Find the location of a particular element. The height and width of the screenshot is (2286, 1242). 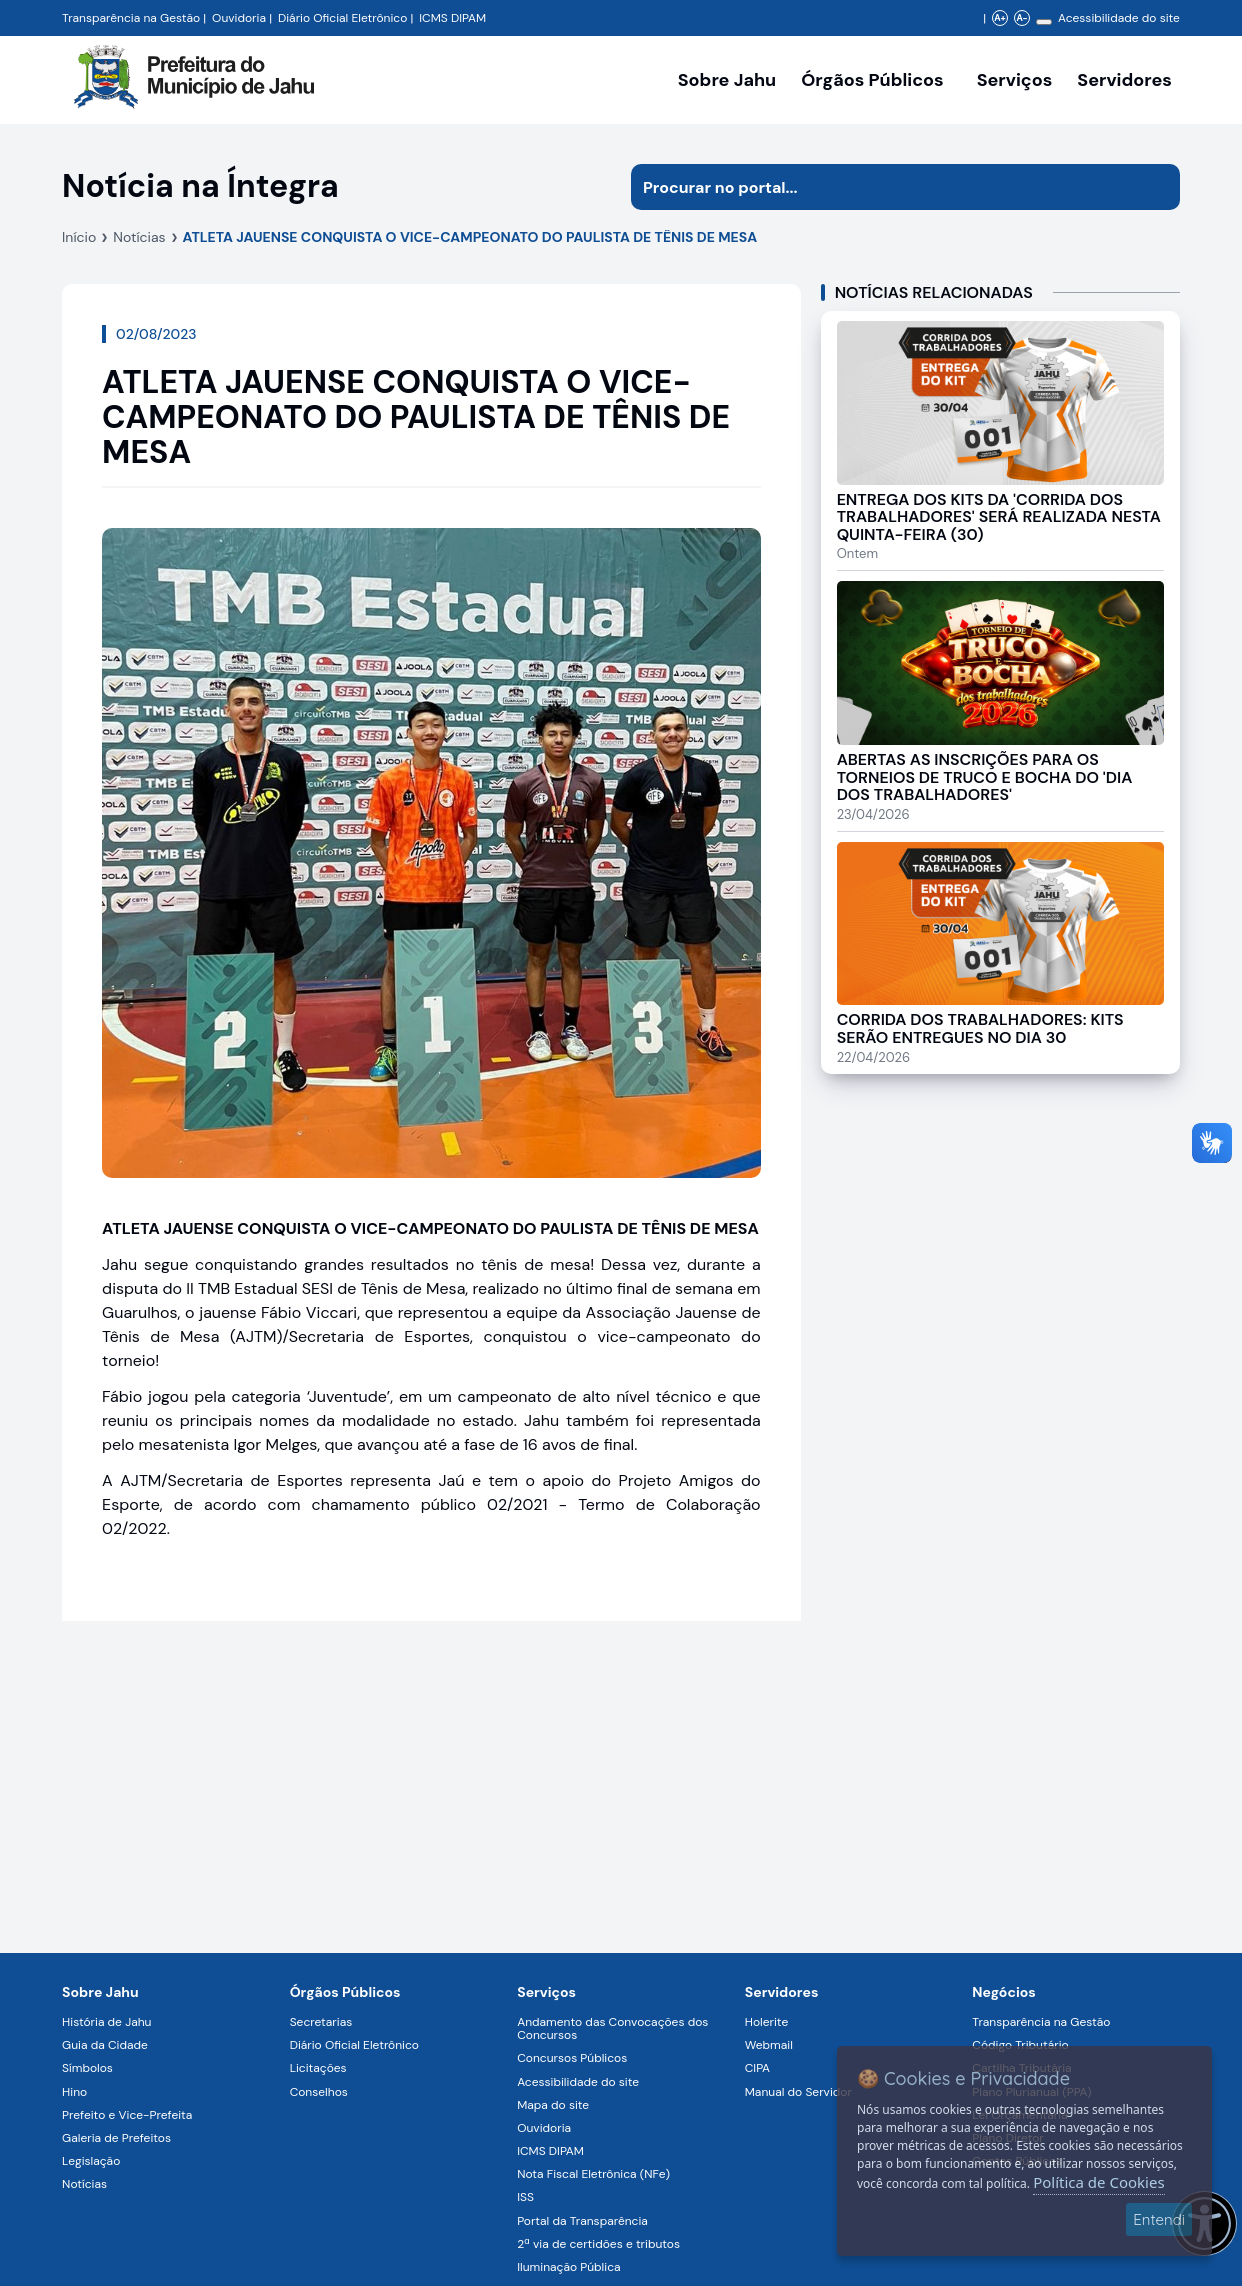

Galeria de Prefeitos [Navegar para a página Galeria de Prefeitos] is located at coordinates (116, 2138).